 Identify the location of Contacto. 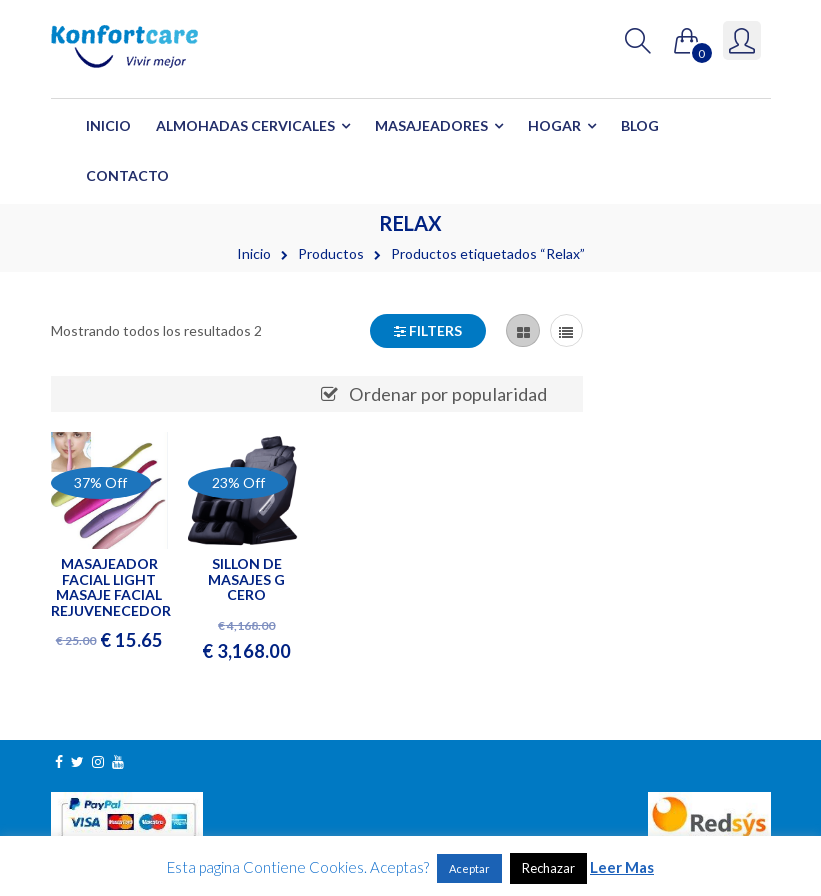
(127, 175).